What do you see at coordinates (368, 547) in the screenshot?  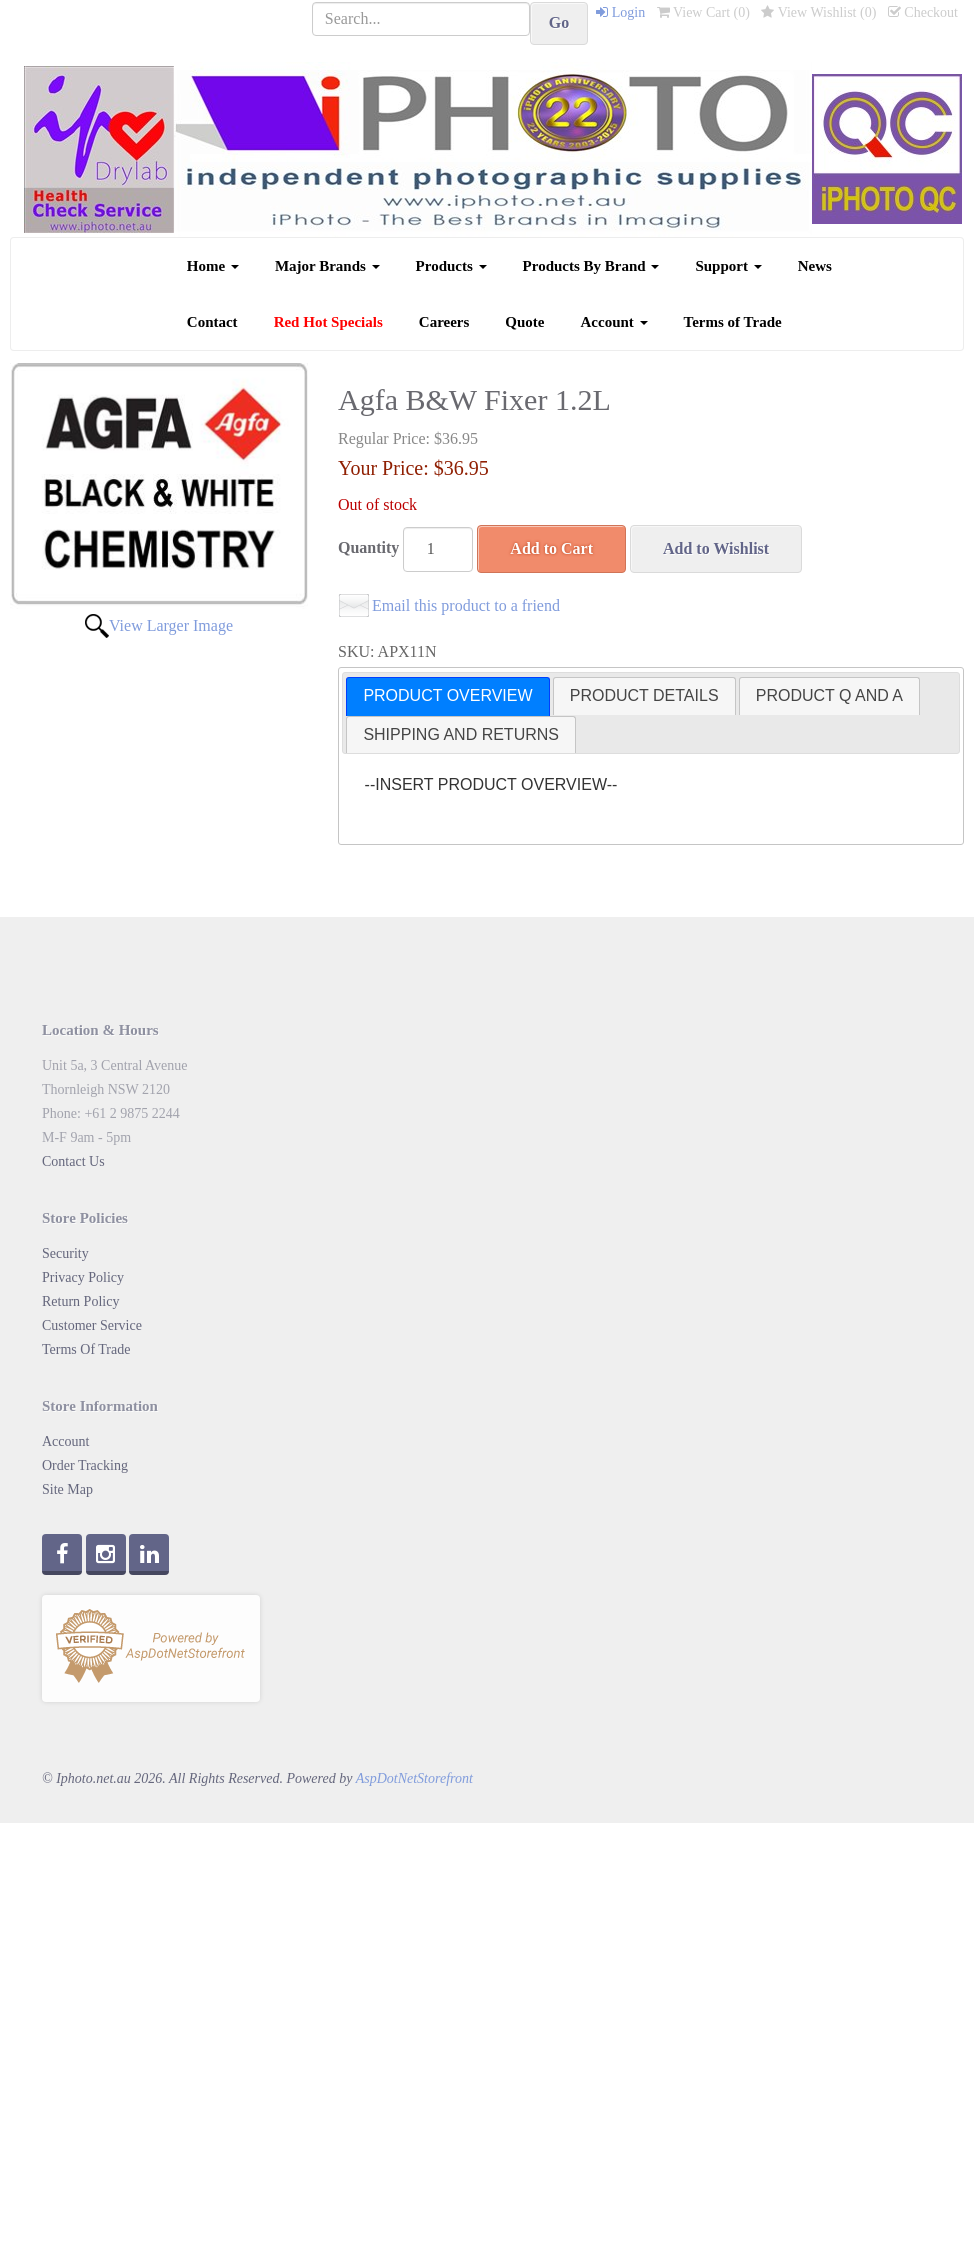 I see `Quantity` at bounding box center [368, 547].